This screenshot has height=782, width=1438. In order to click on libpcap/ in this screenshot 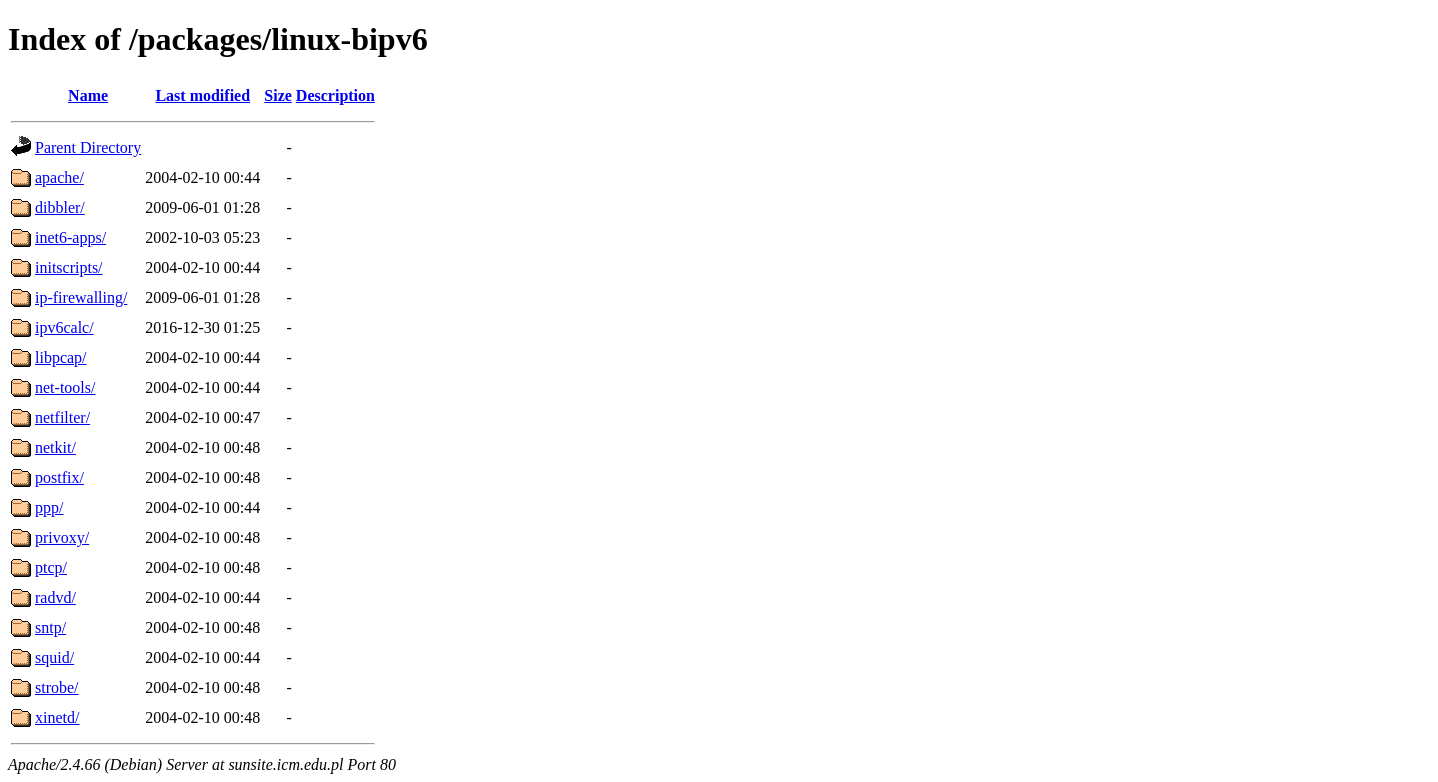, I will do `click(61, 357)`.